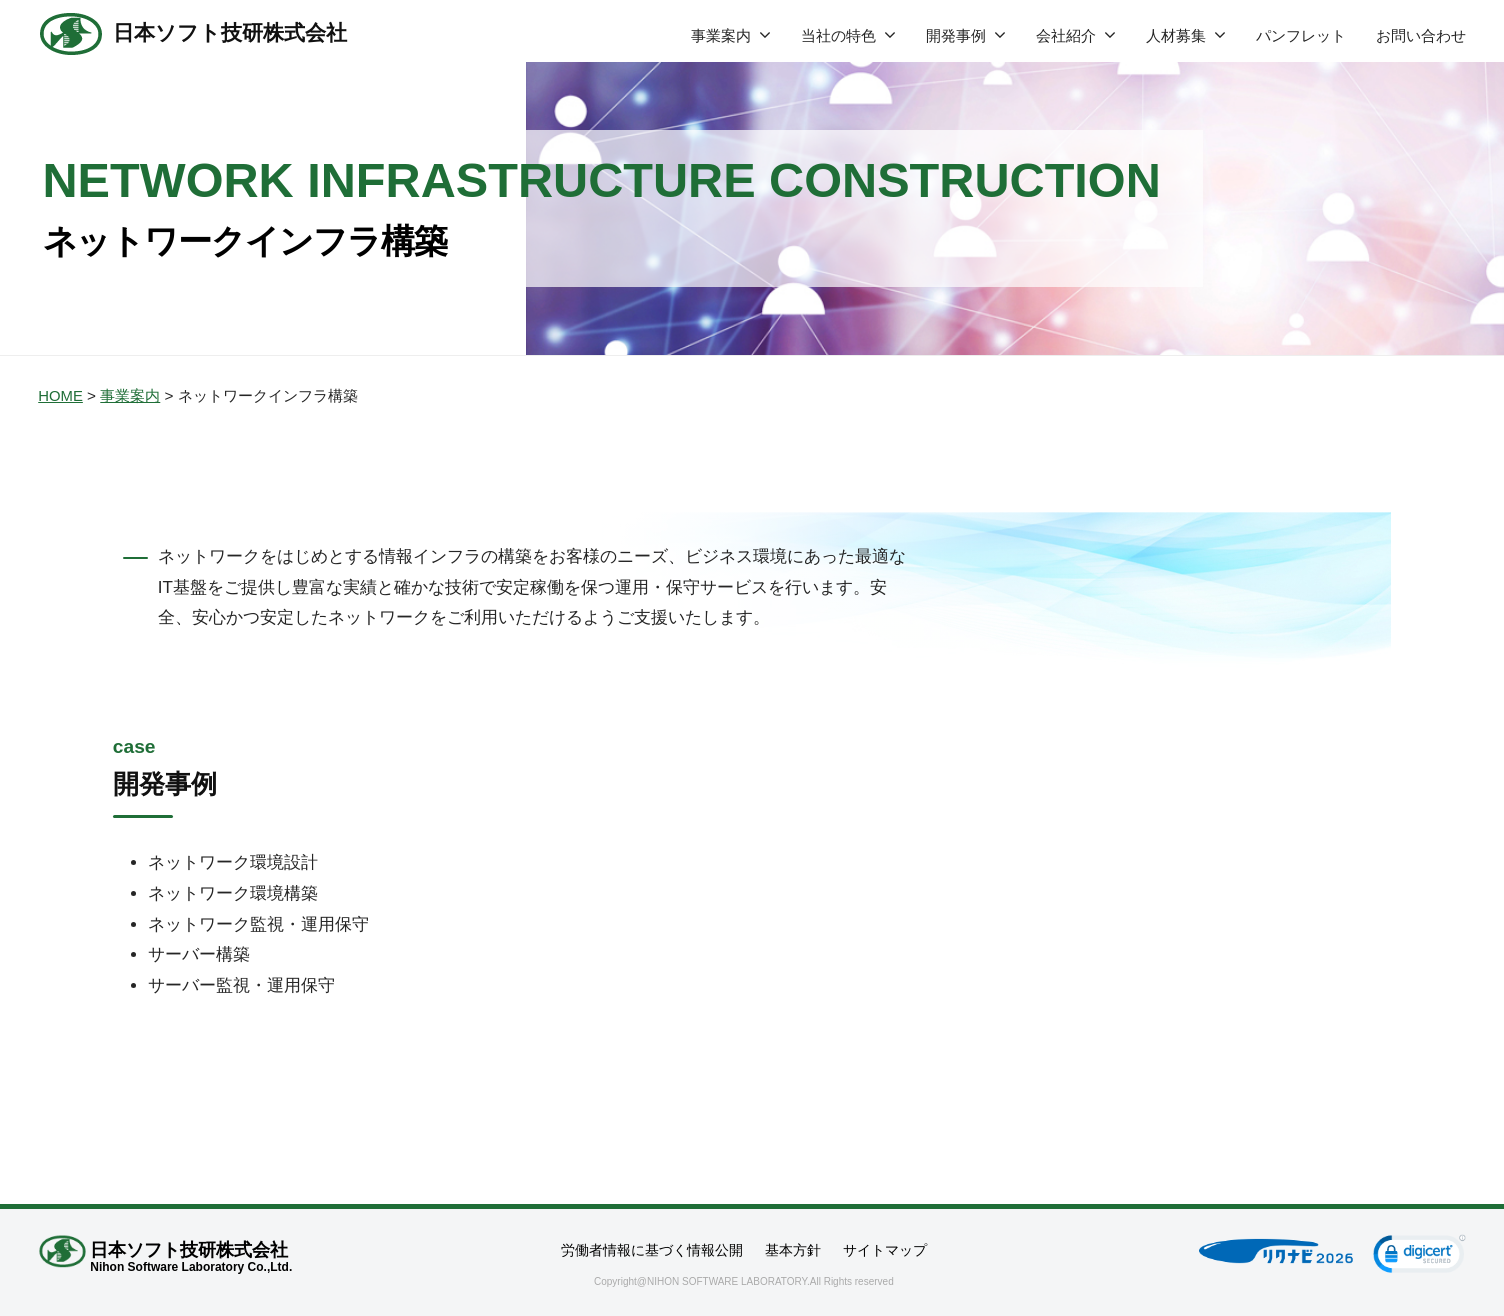  What do you see at coordinates (885, 1250) in the screenshot?
I see `サイトマップ` at bounding box center [885, 1250].